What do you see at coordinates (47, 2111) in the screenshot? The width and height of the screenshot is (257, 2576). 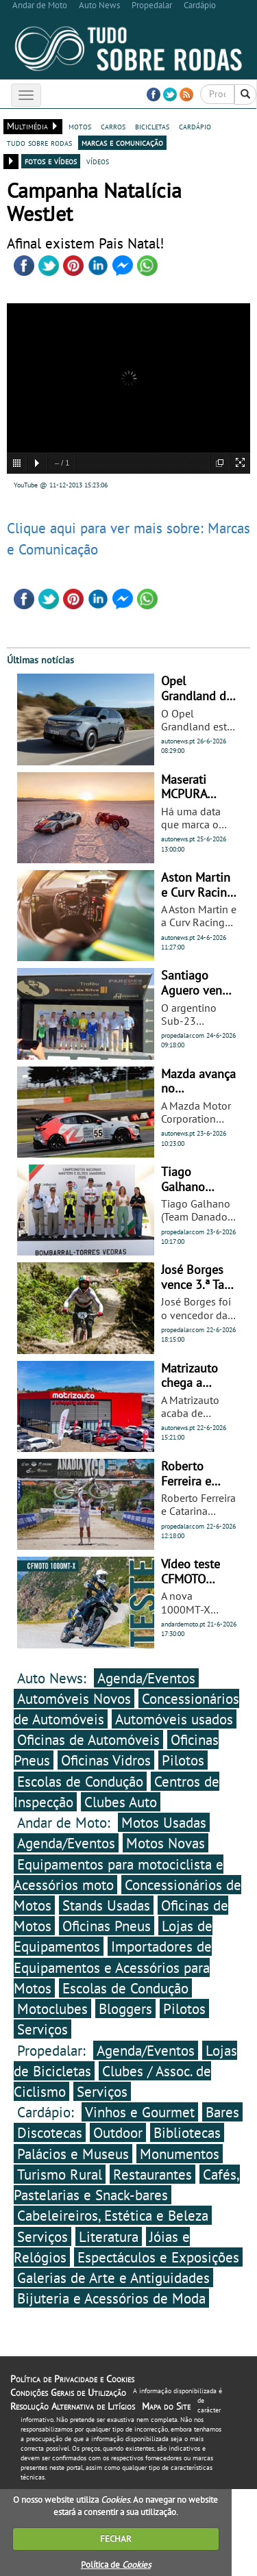 I see `Cardápio:` at bounding box center [47, 2111].